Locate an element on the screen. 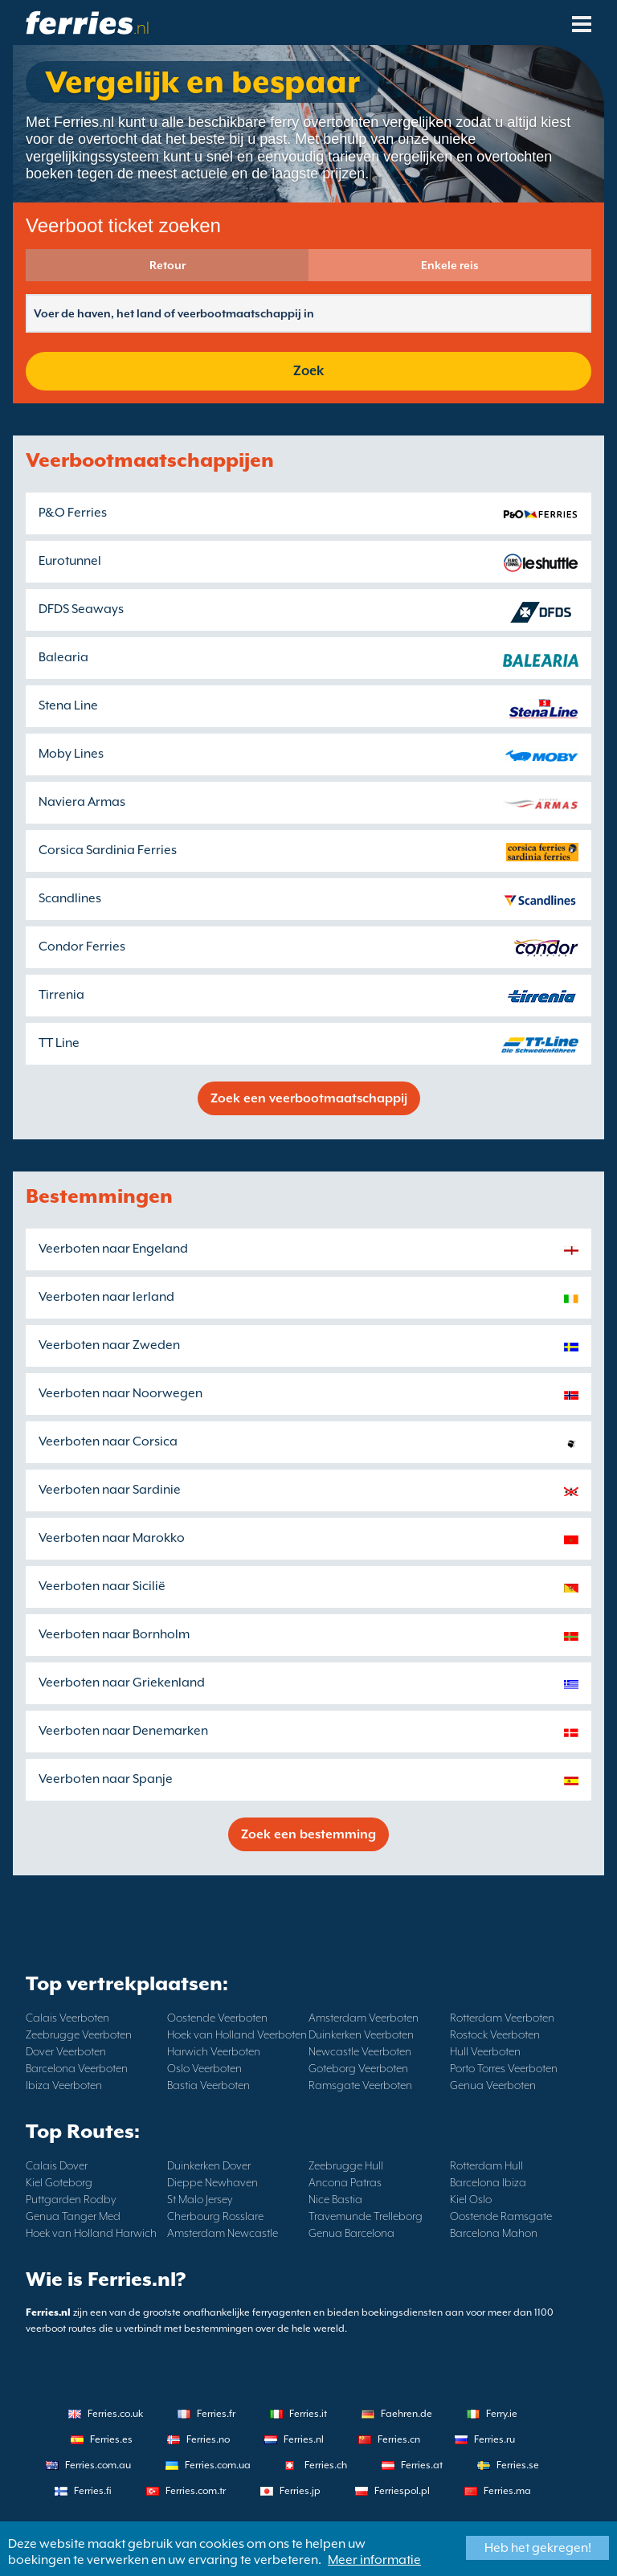 This screenshot has height=2576, width=617. Ferries.ma is located at coordinates (507, 2490).